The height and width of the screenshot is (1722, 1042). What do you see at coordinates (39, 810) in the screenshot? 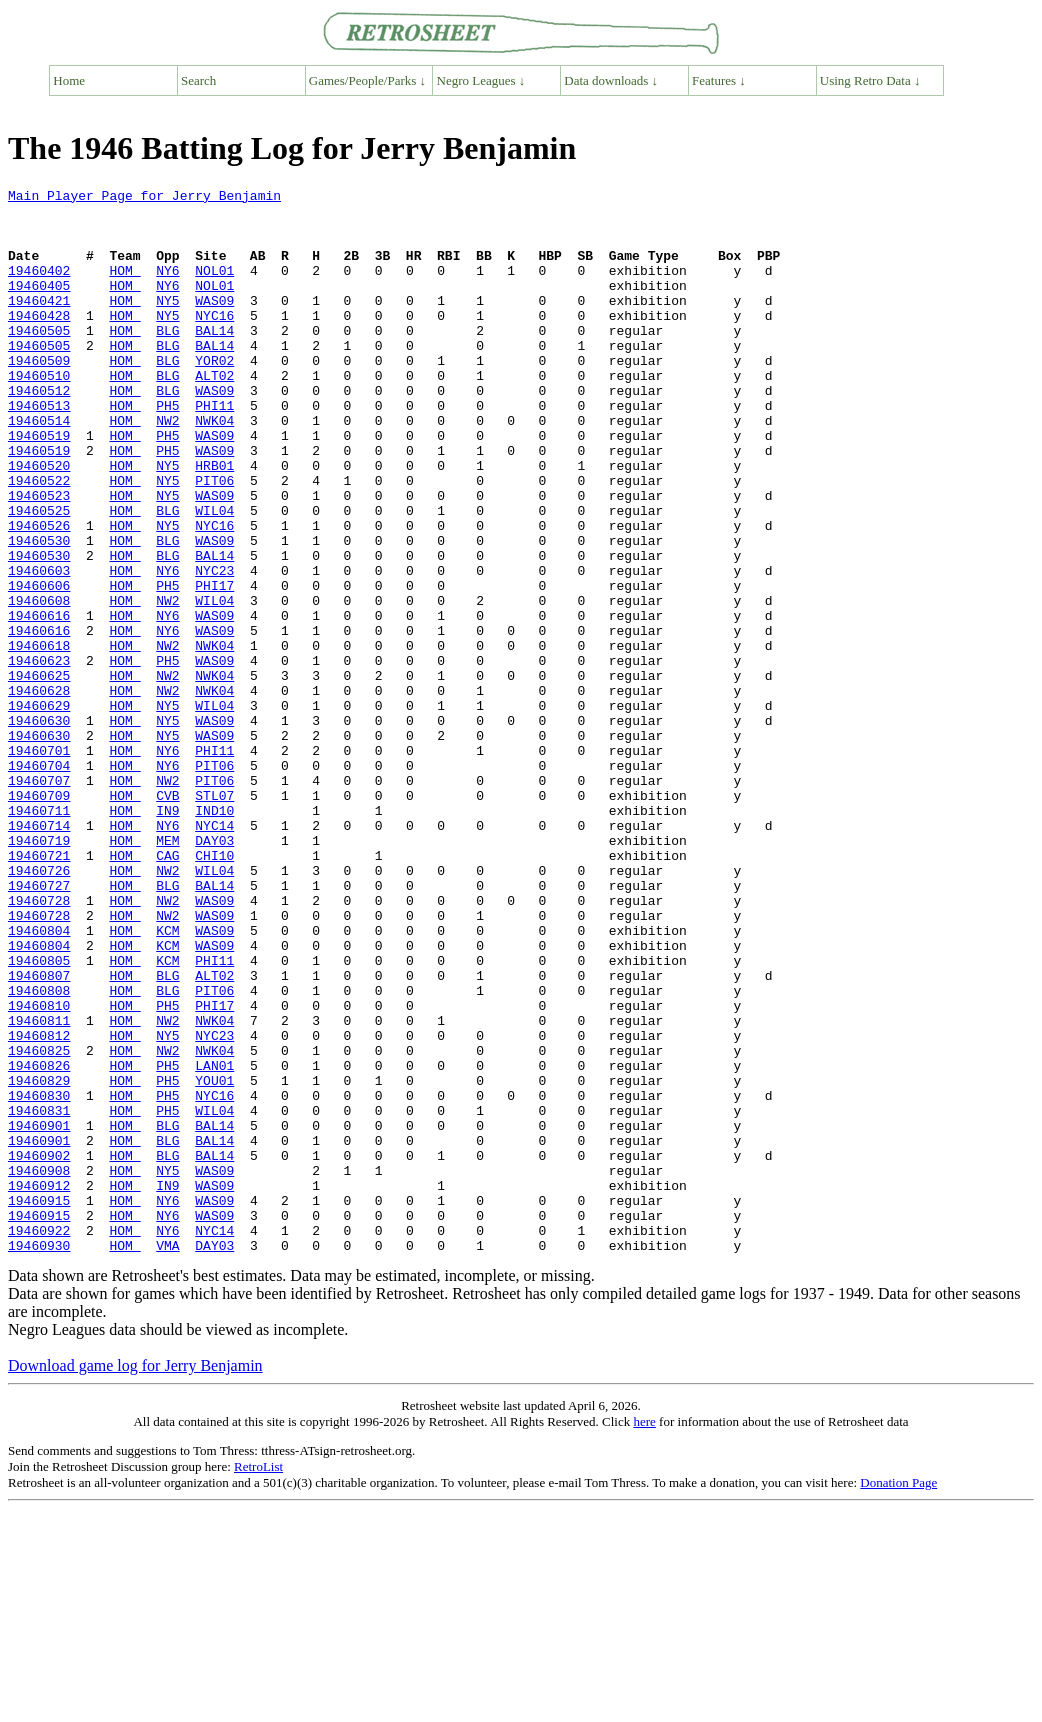
I see `19460629` at bounding box center [39, 810].